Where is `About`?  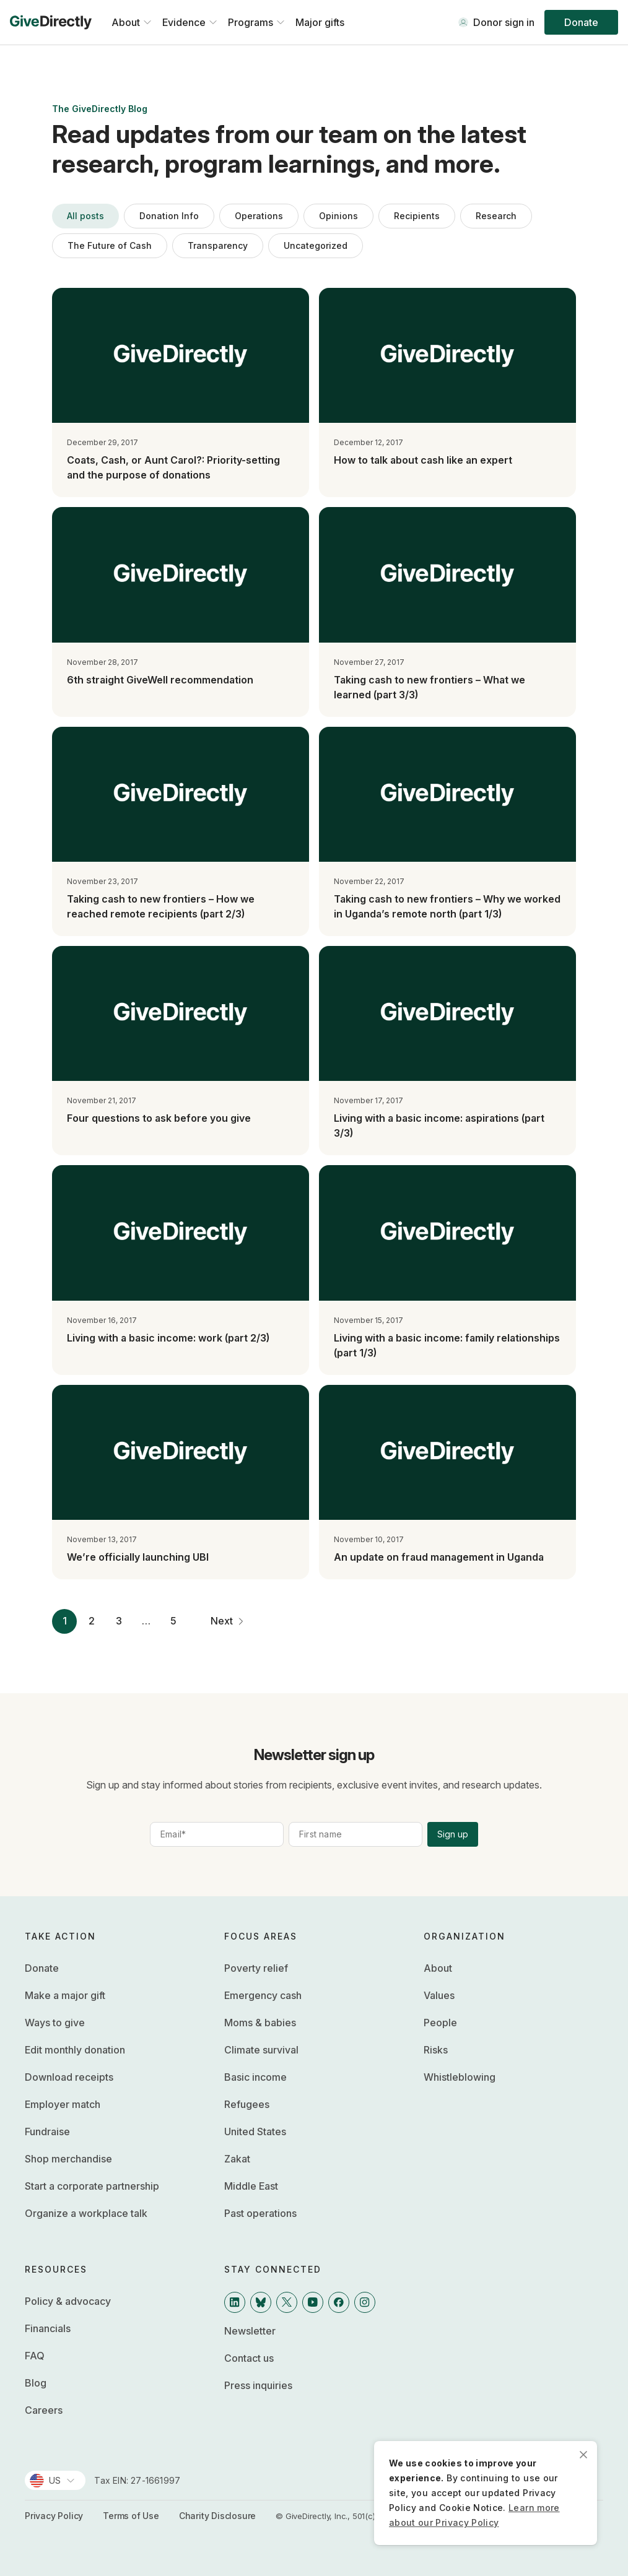
About is located at coordinates (438, 1968).